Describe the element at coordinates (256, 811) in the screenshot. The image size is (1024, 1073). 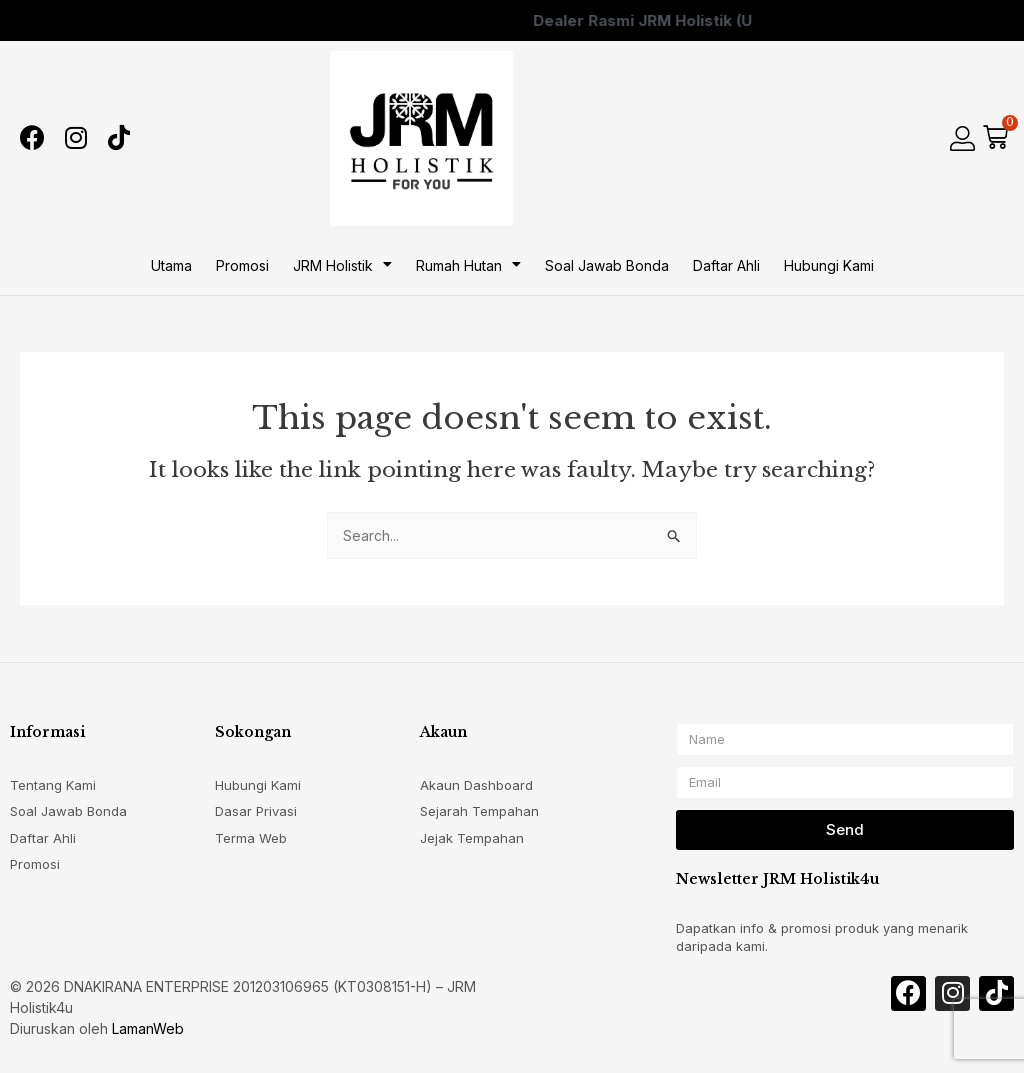
I see `Dasar Privasi` at that location.